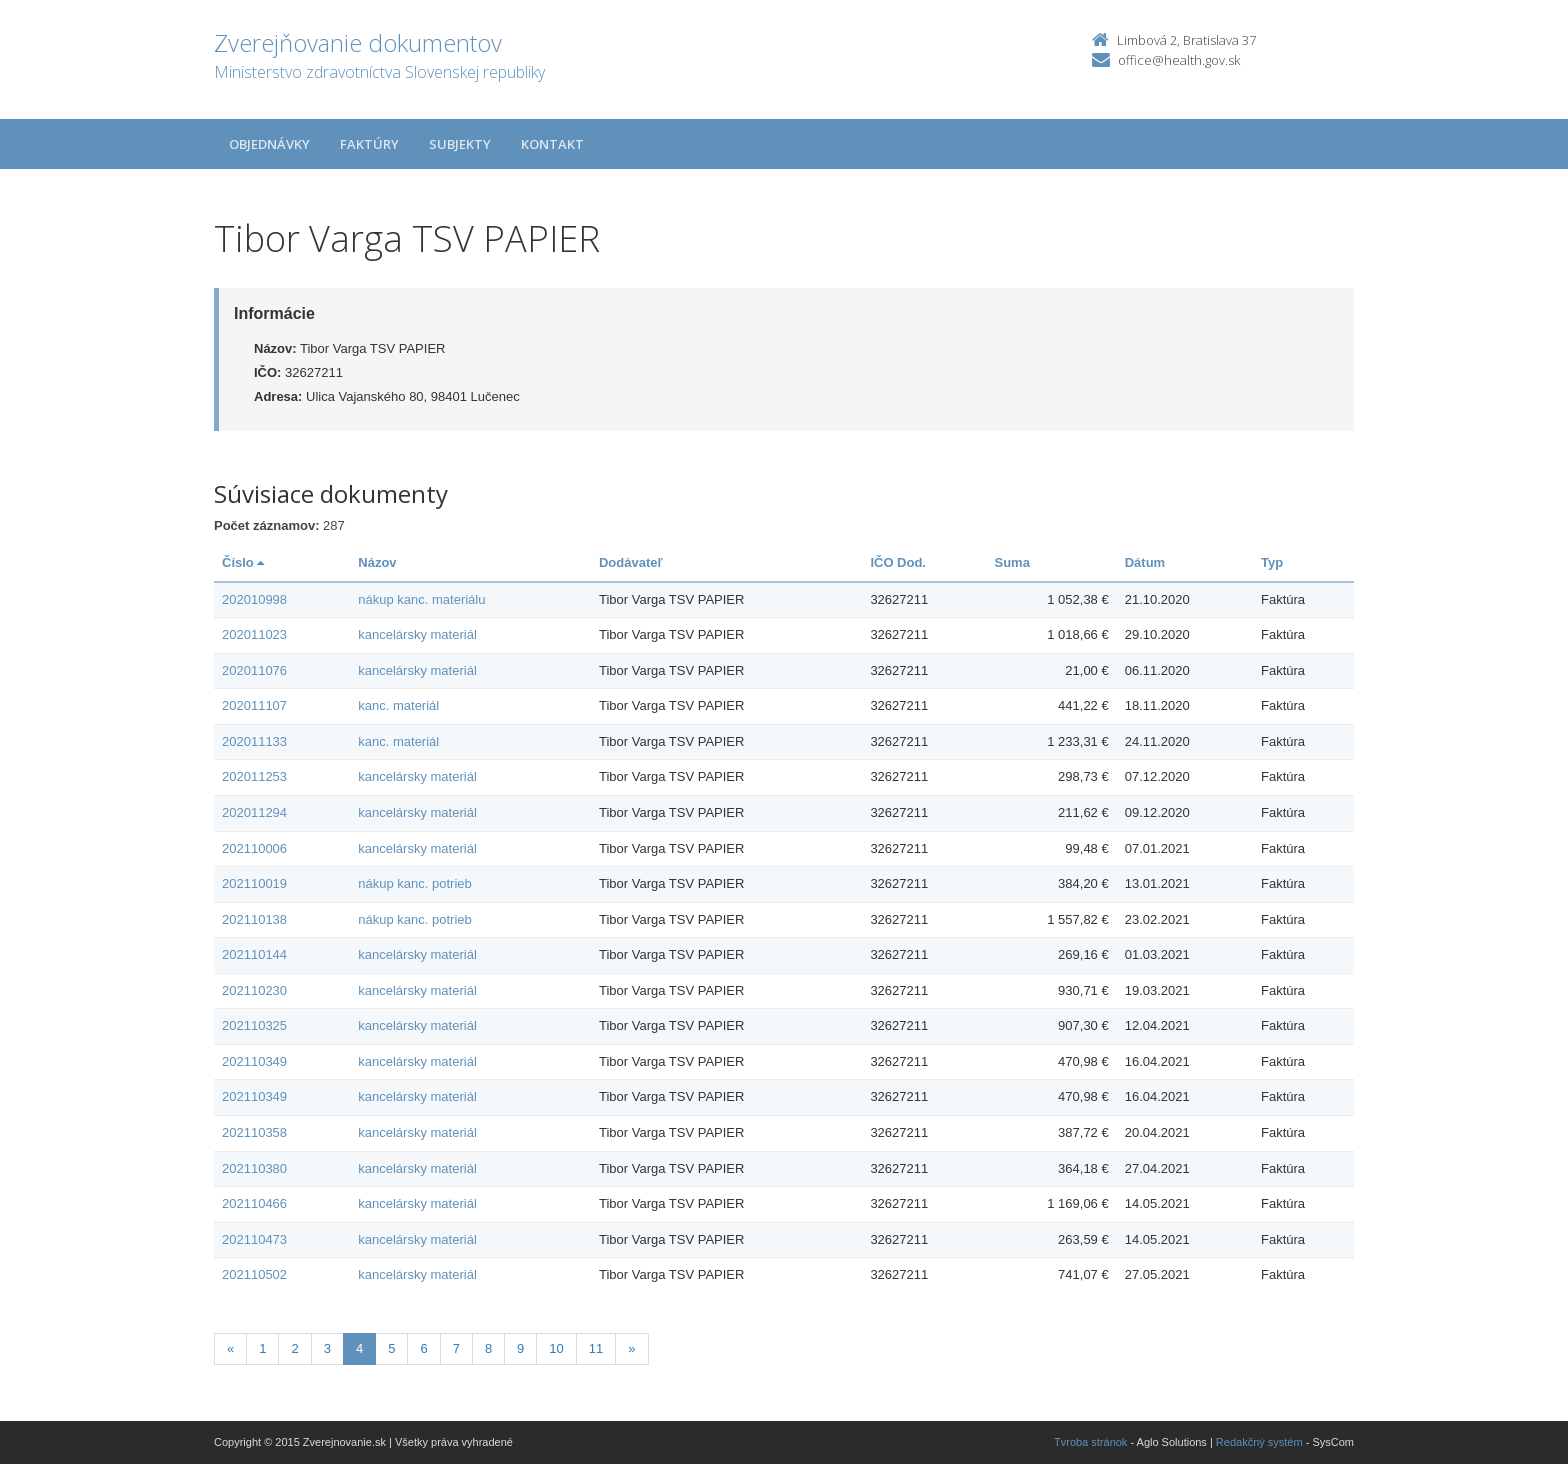 This screenshot has height=1464, width=1568. Describe the element at coordinates (596, 1348) in the screenshot. I see `11 [Stranka 11]` at that location.